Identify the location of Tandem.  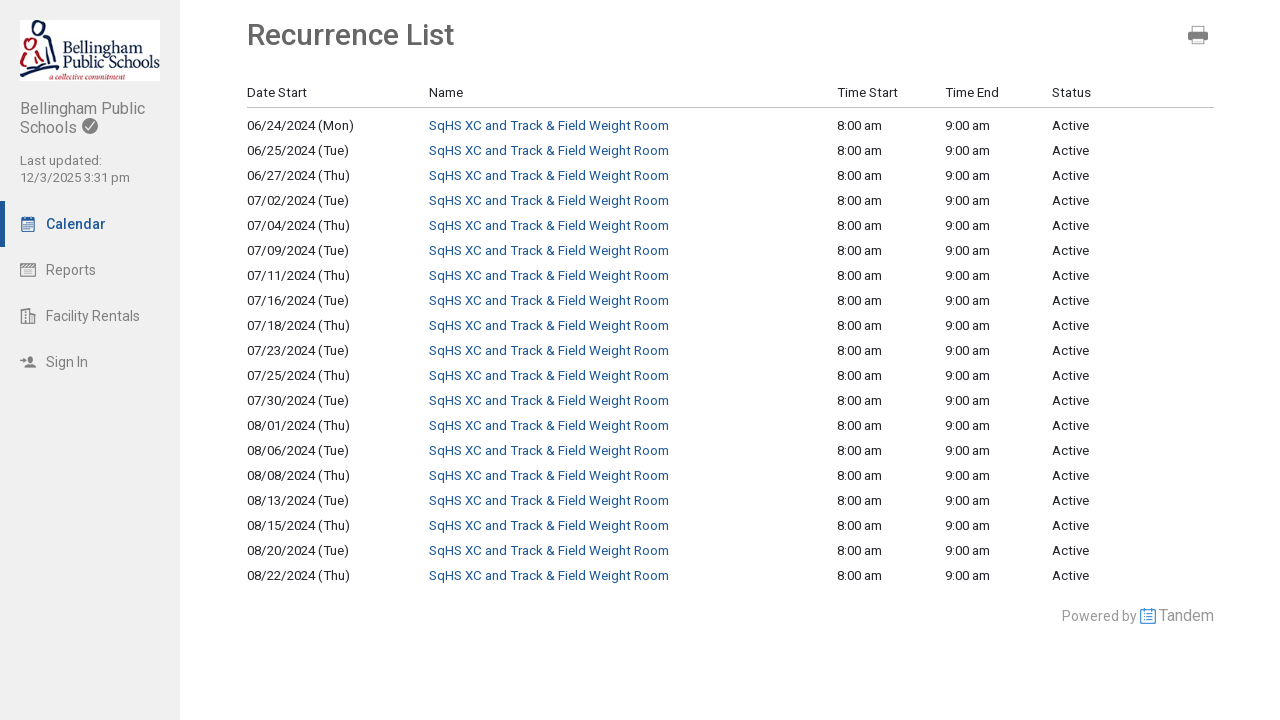
(1186, 615).